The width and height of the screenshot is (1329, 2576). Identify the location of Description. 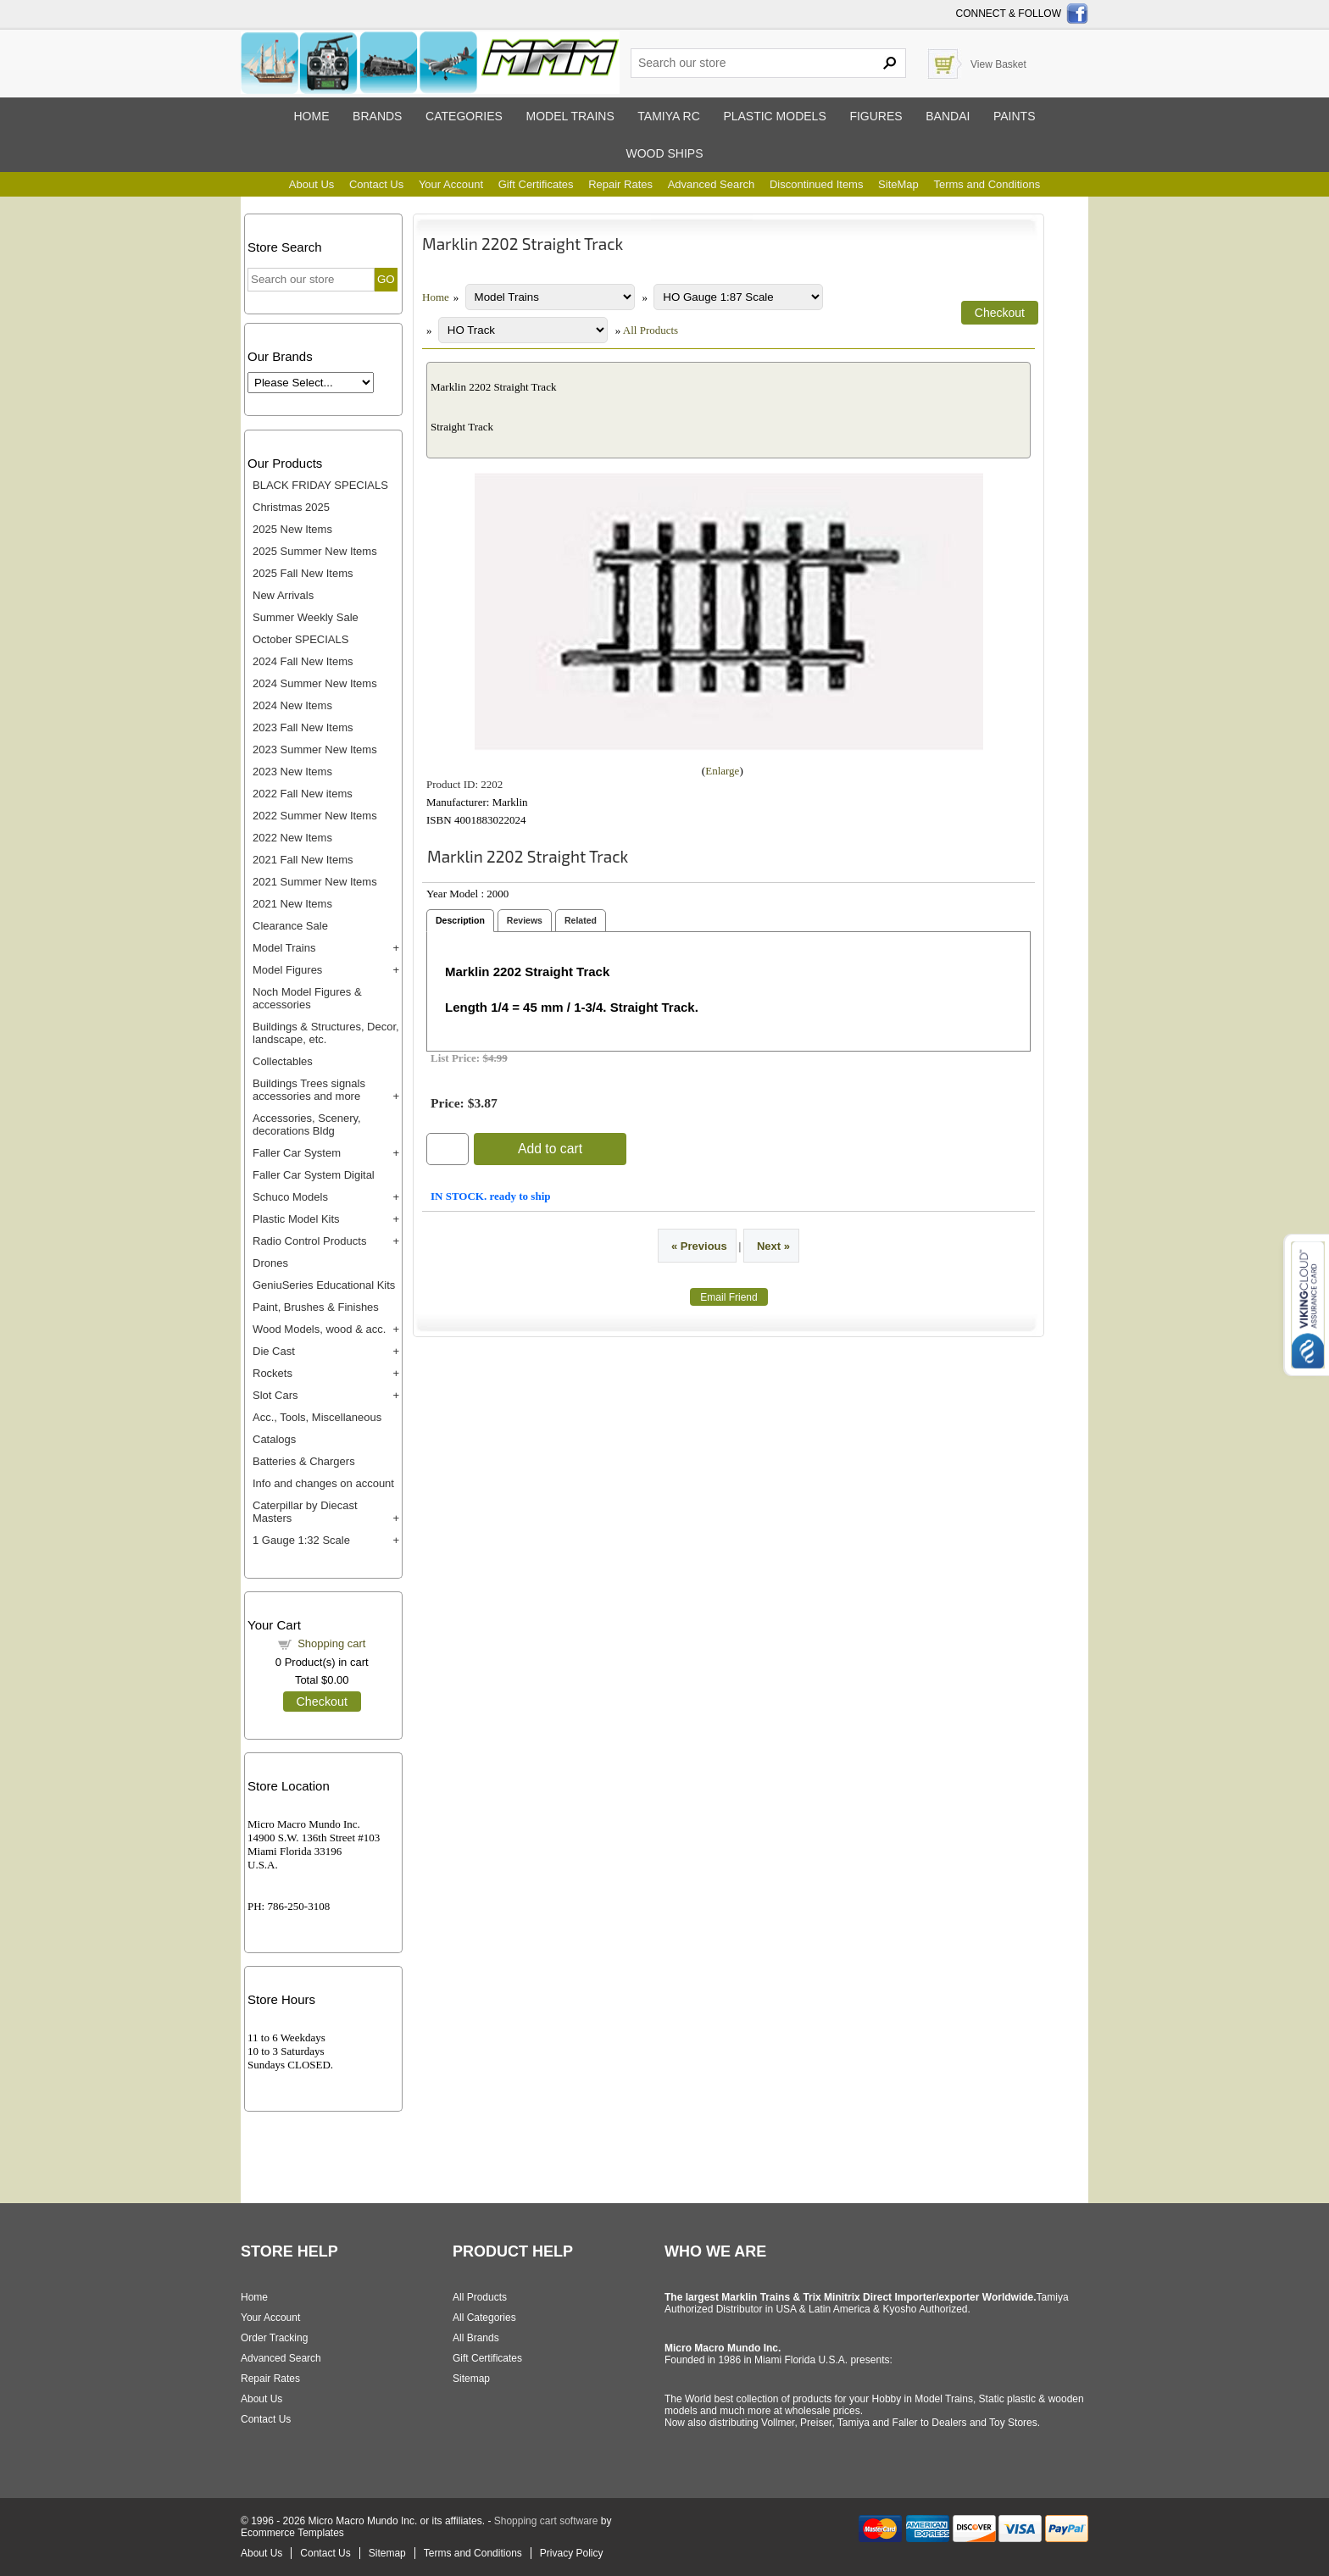
(460, 920).